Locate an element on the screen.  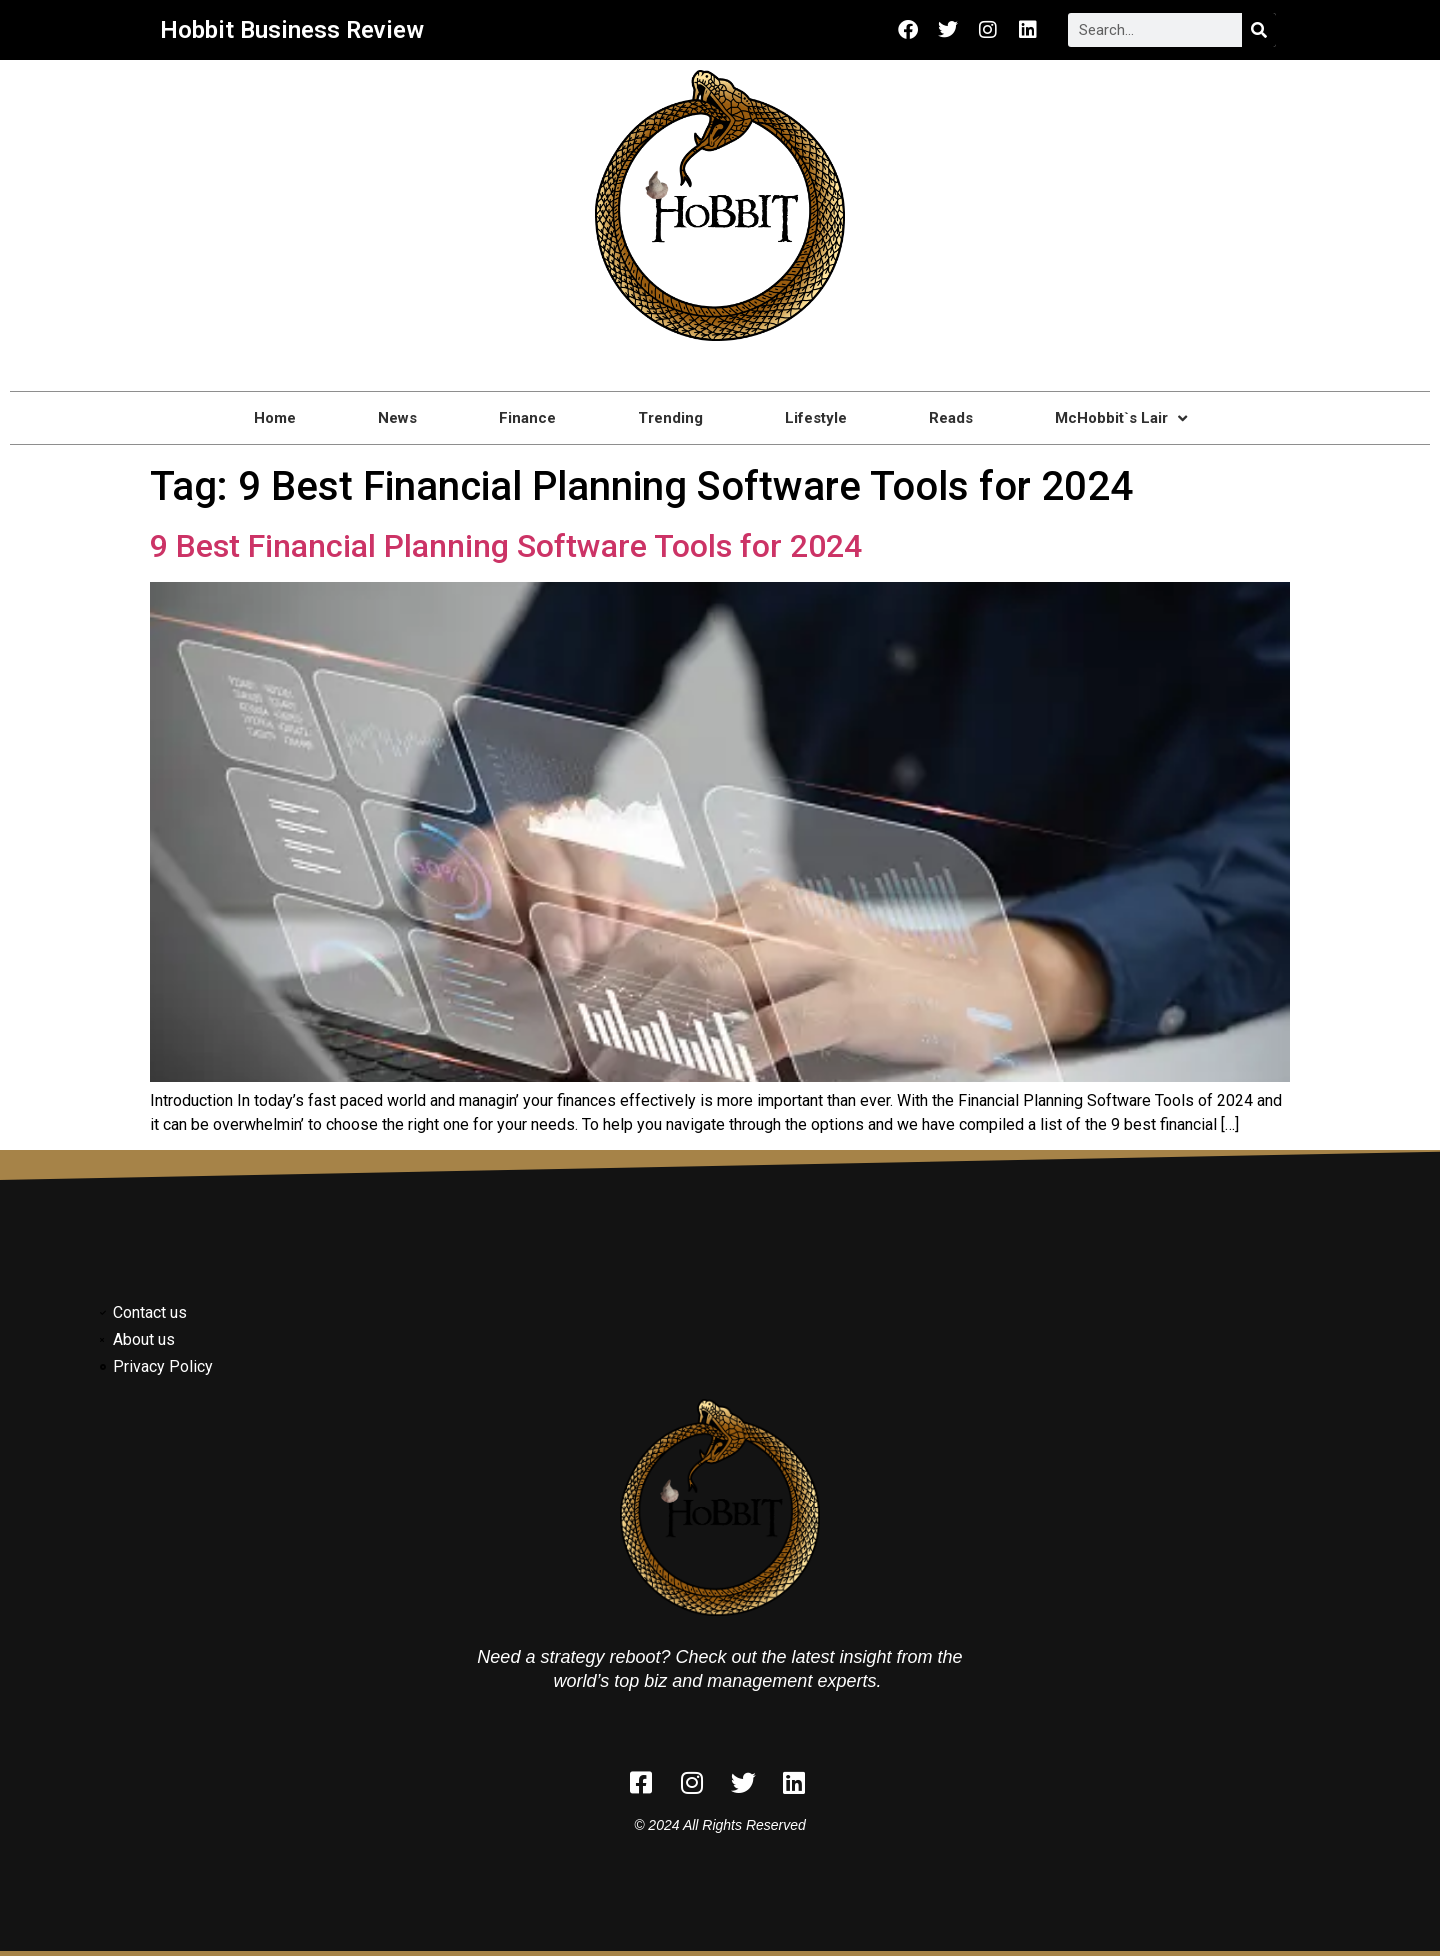
Reads is located at coordinates (951, 418).